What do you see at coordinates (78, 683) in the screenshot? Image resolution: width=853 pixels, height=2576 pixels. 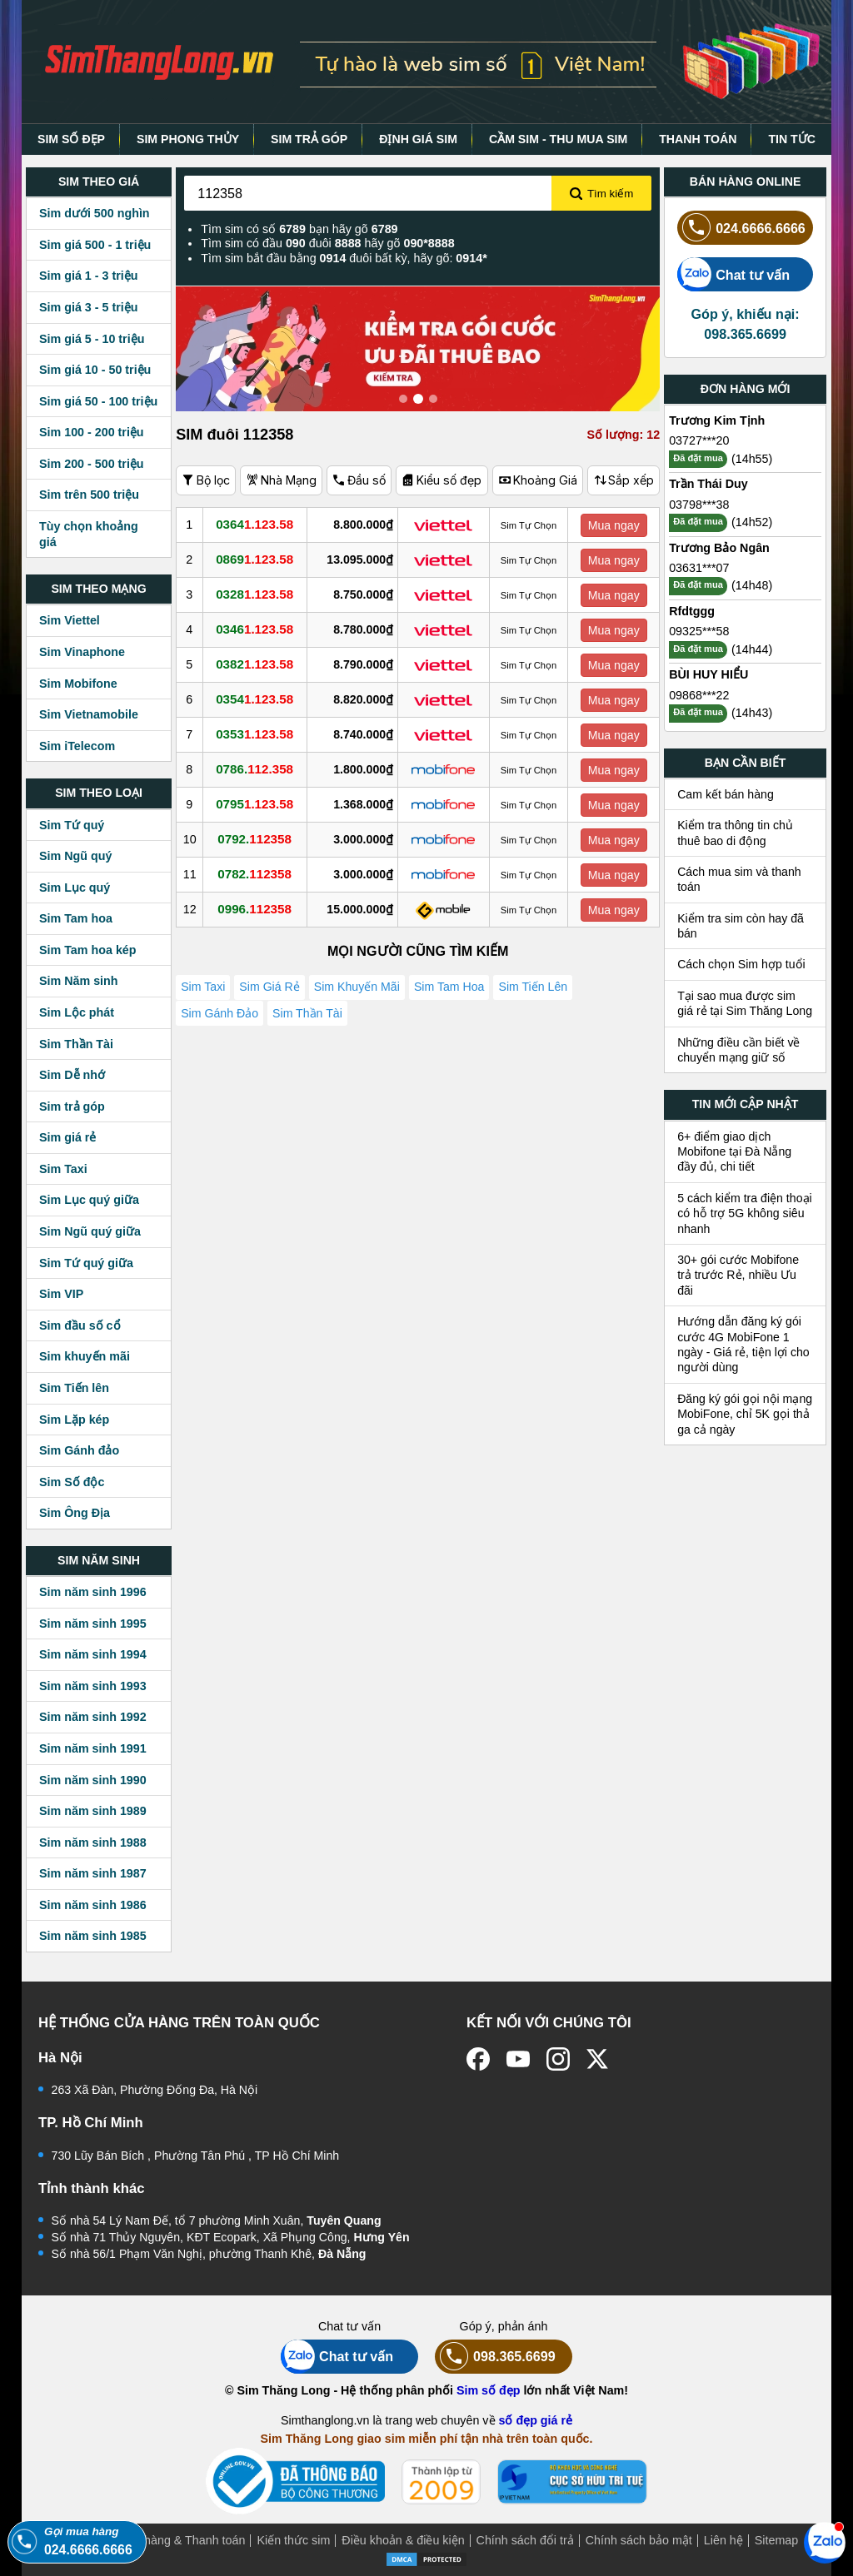 I see `Sim Mobifone` at bounding box center [78, 683].